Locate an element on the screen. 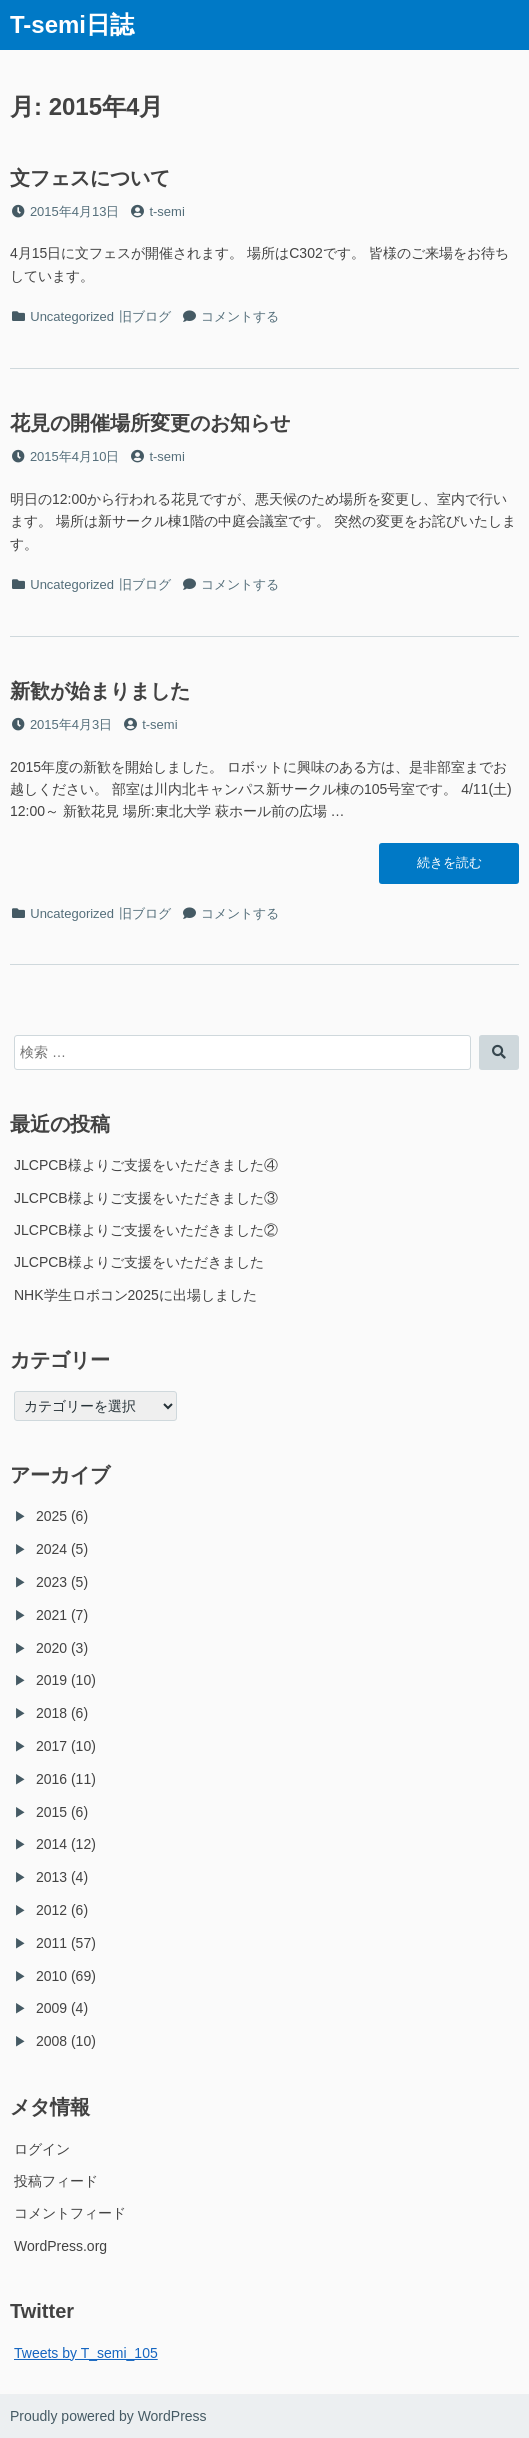 The height and width of the screenshot is (2438, 529). JLCPCB様よりご支援をいただきました④ is located at coordinates (146, 1165).